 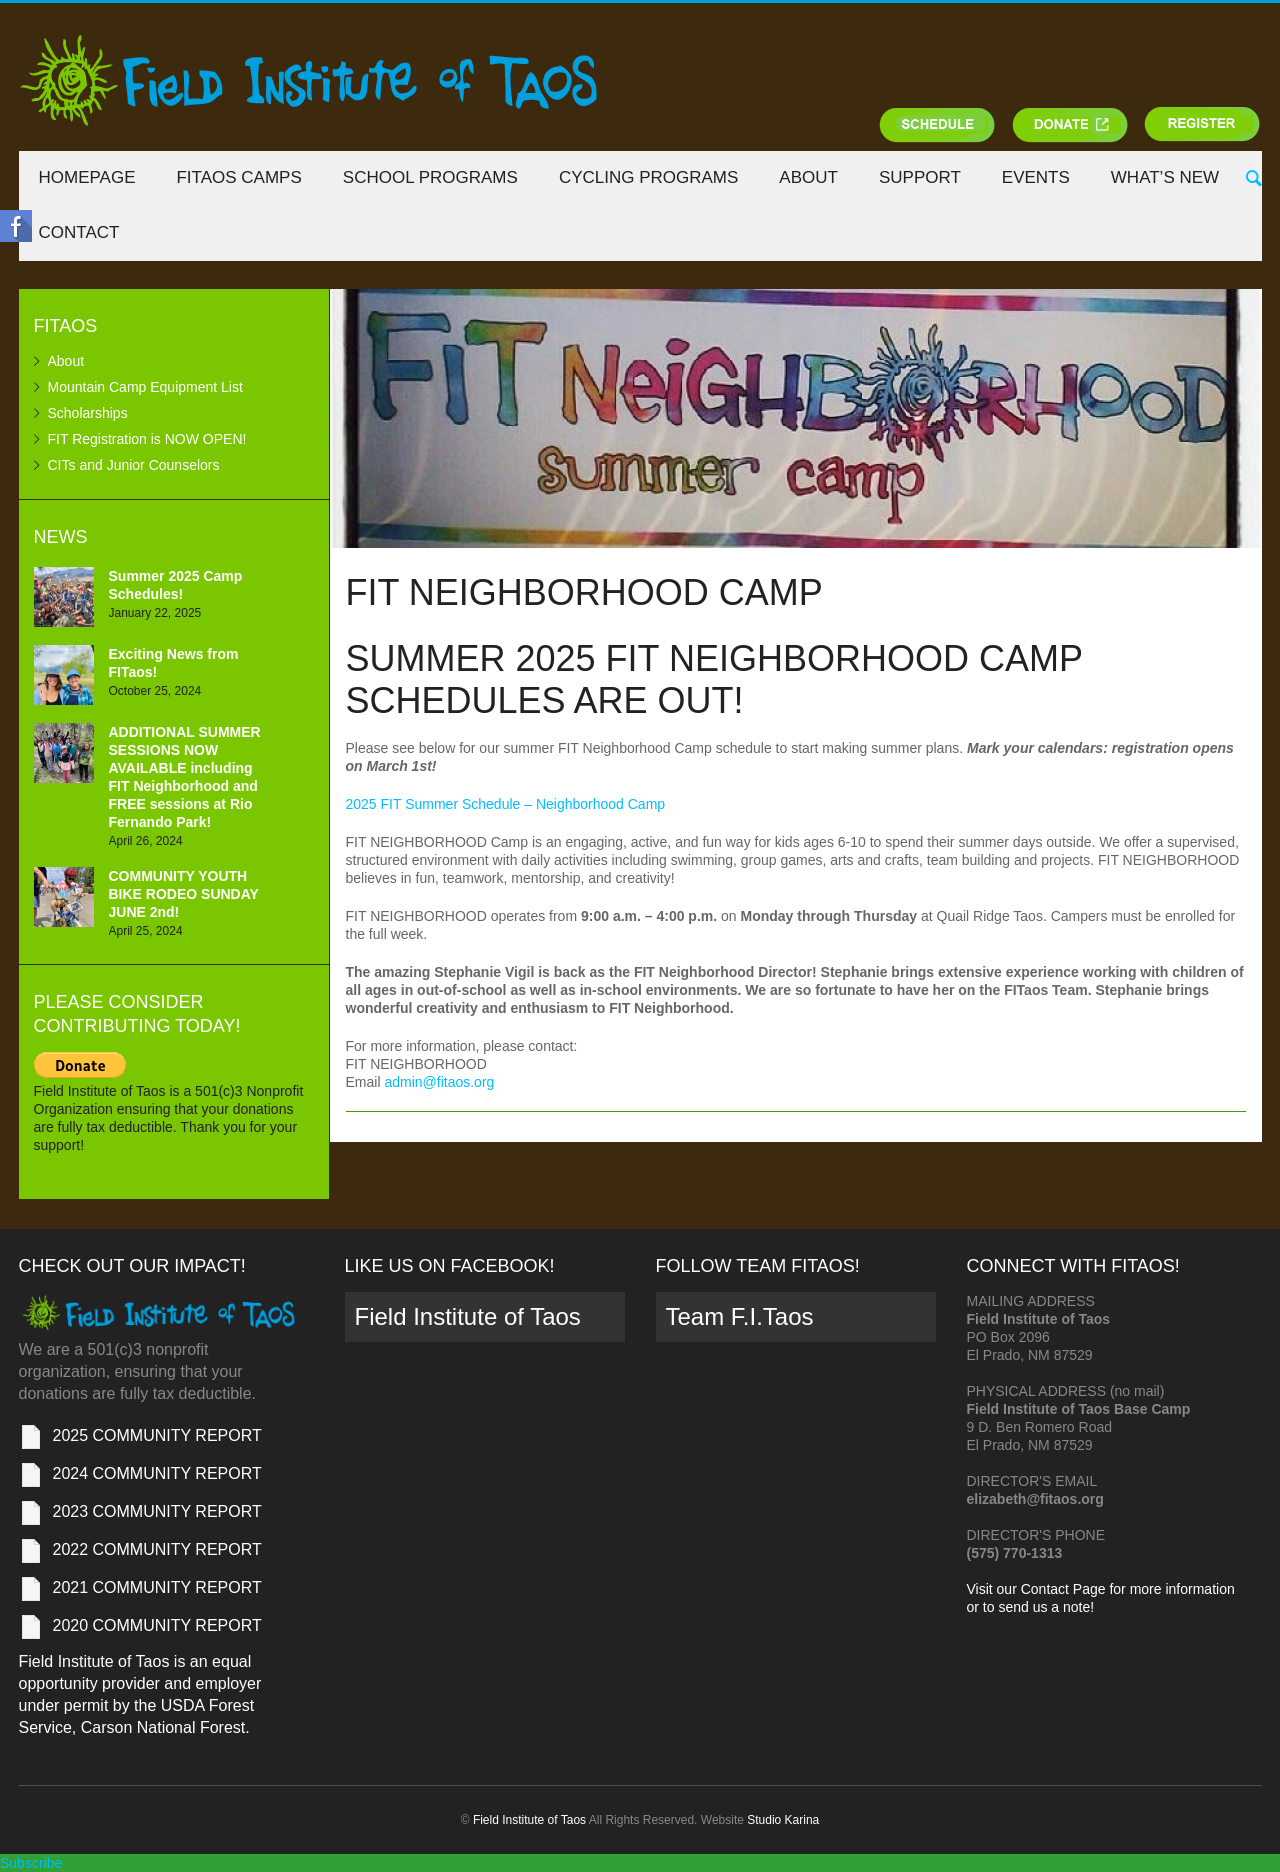 I want to click on Studio Karina, so click(x=783, y=1820).